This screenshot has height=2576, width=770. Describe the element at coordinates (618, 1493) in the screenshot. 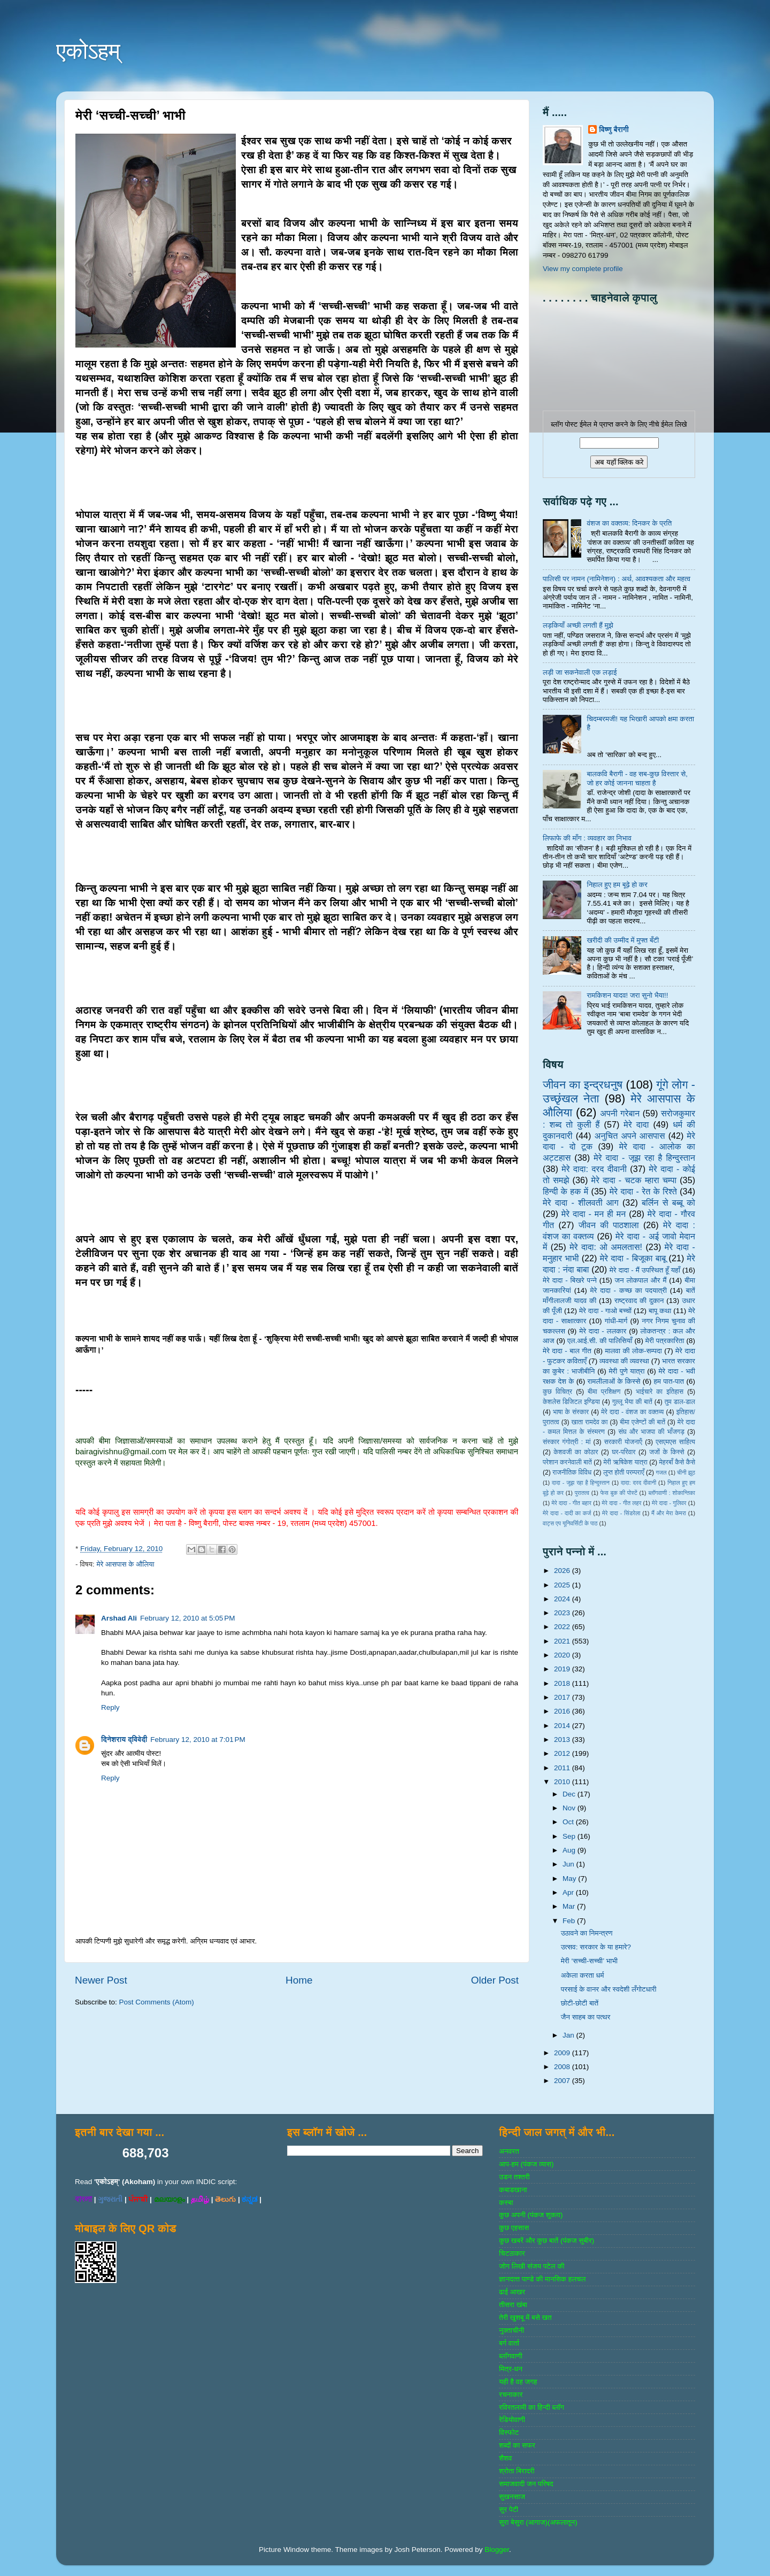

I see `फेस बुक की पोस्‍टें` at that location.